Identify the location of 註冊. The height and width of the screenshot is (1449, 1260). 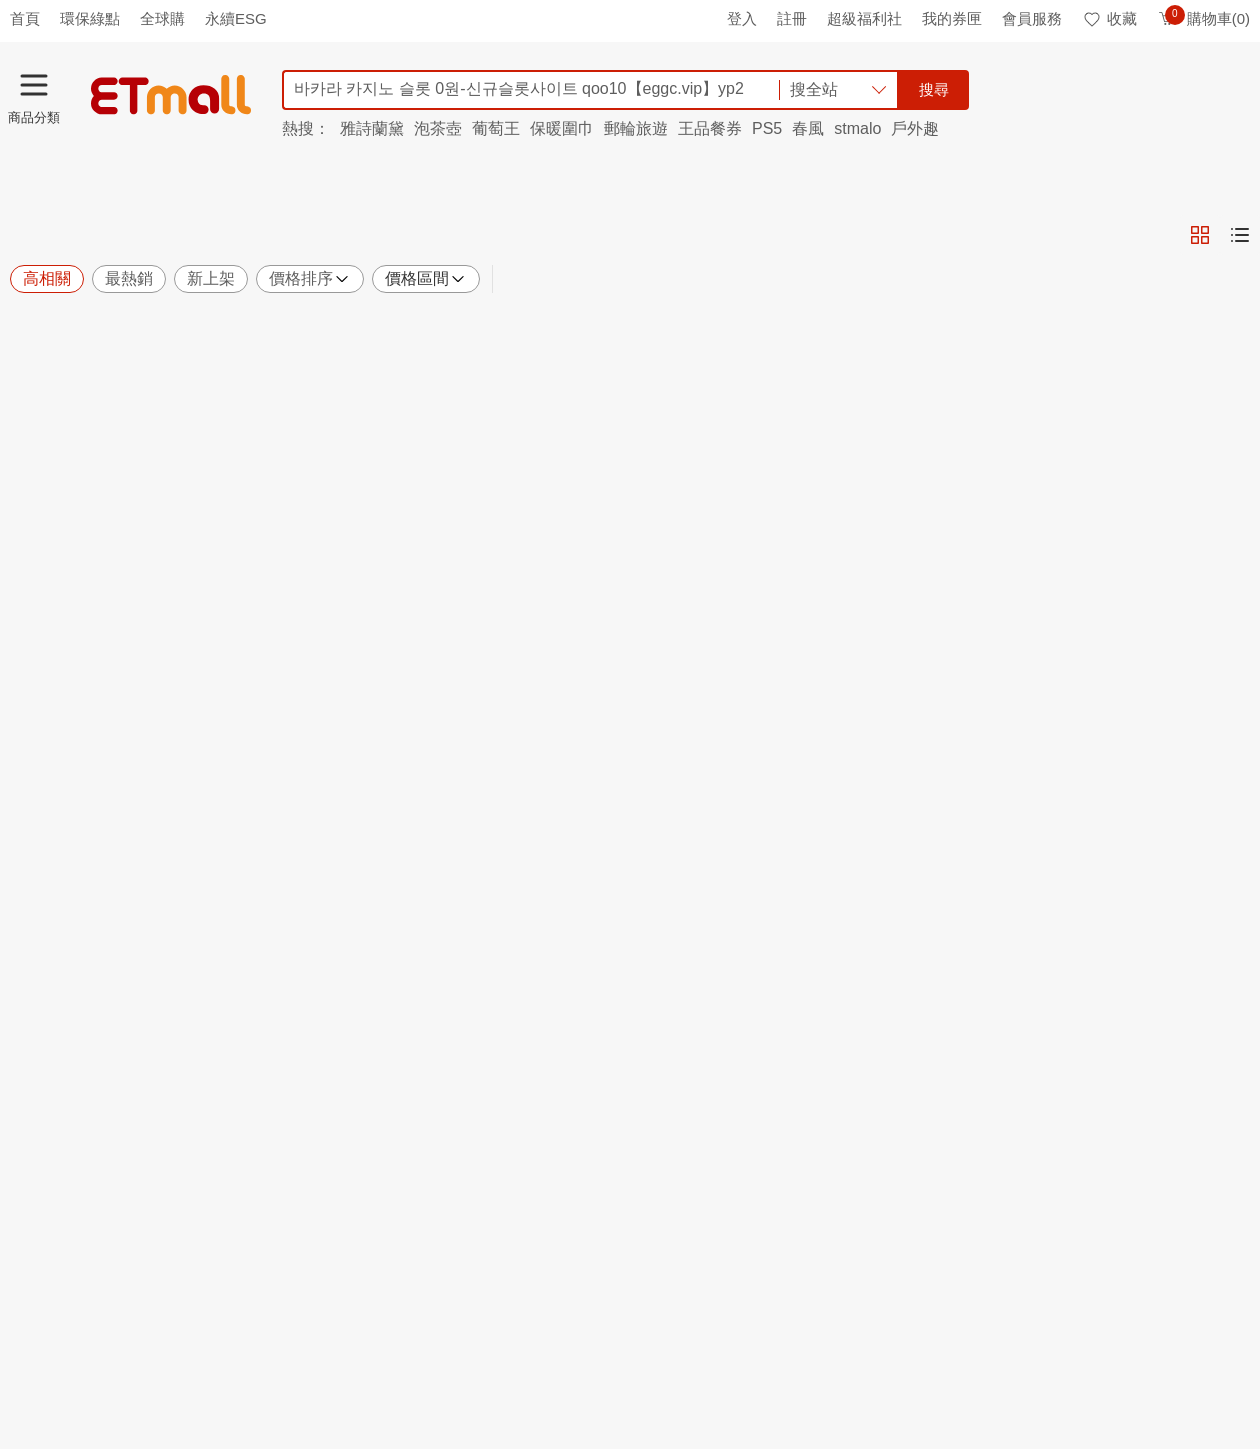
(792, 18).